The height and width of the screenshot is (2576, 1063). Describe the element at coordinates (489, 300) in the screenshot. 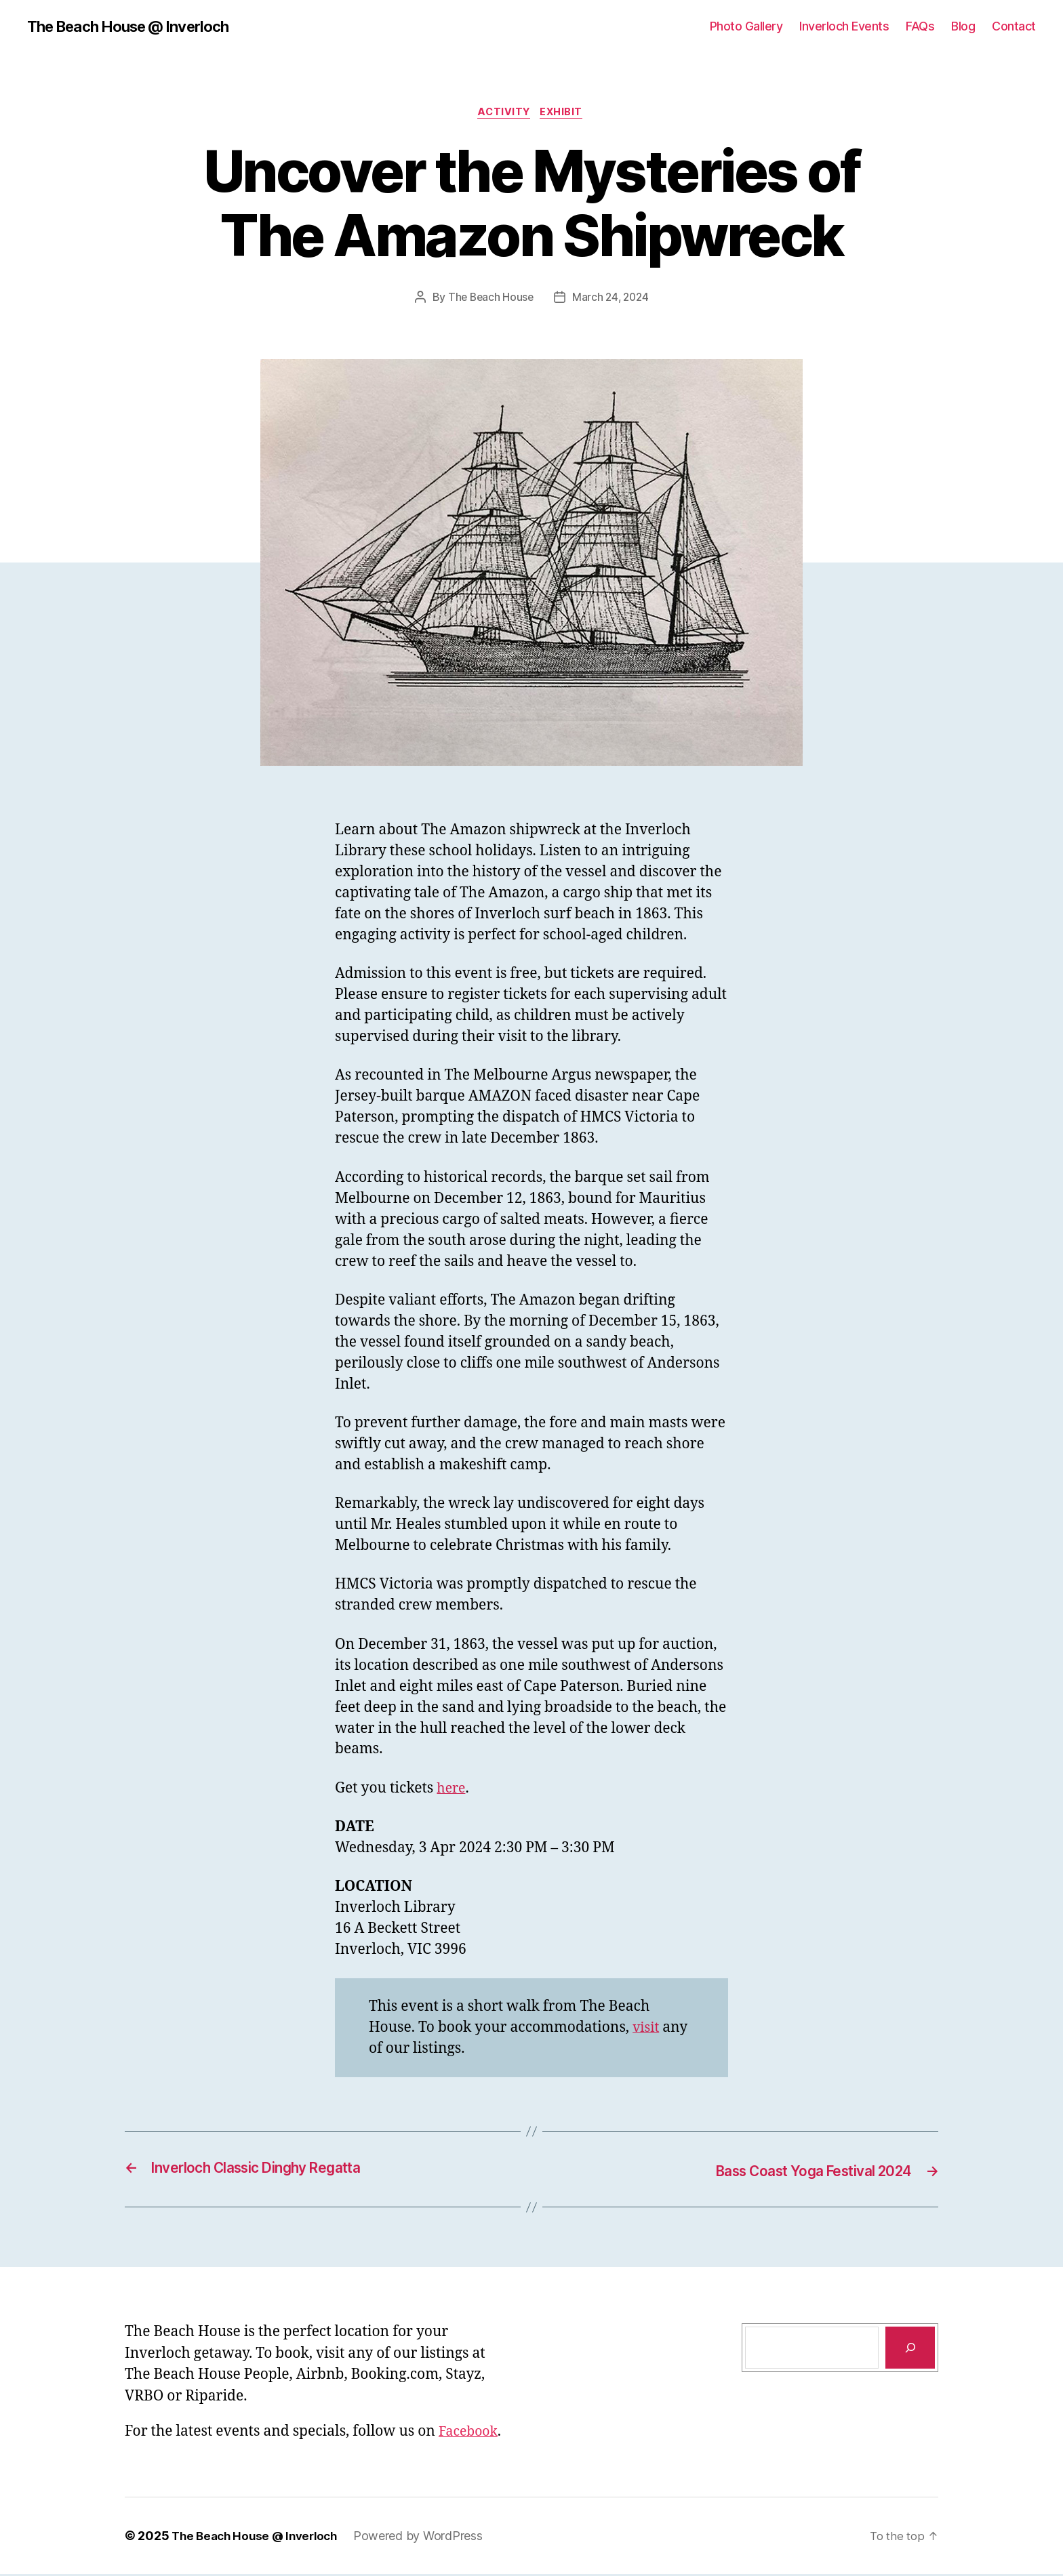

I see `The Beach House` at that location.